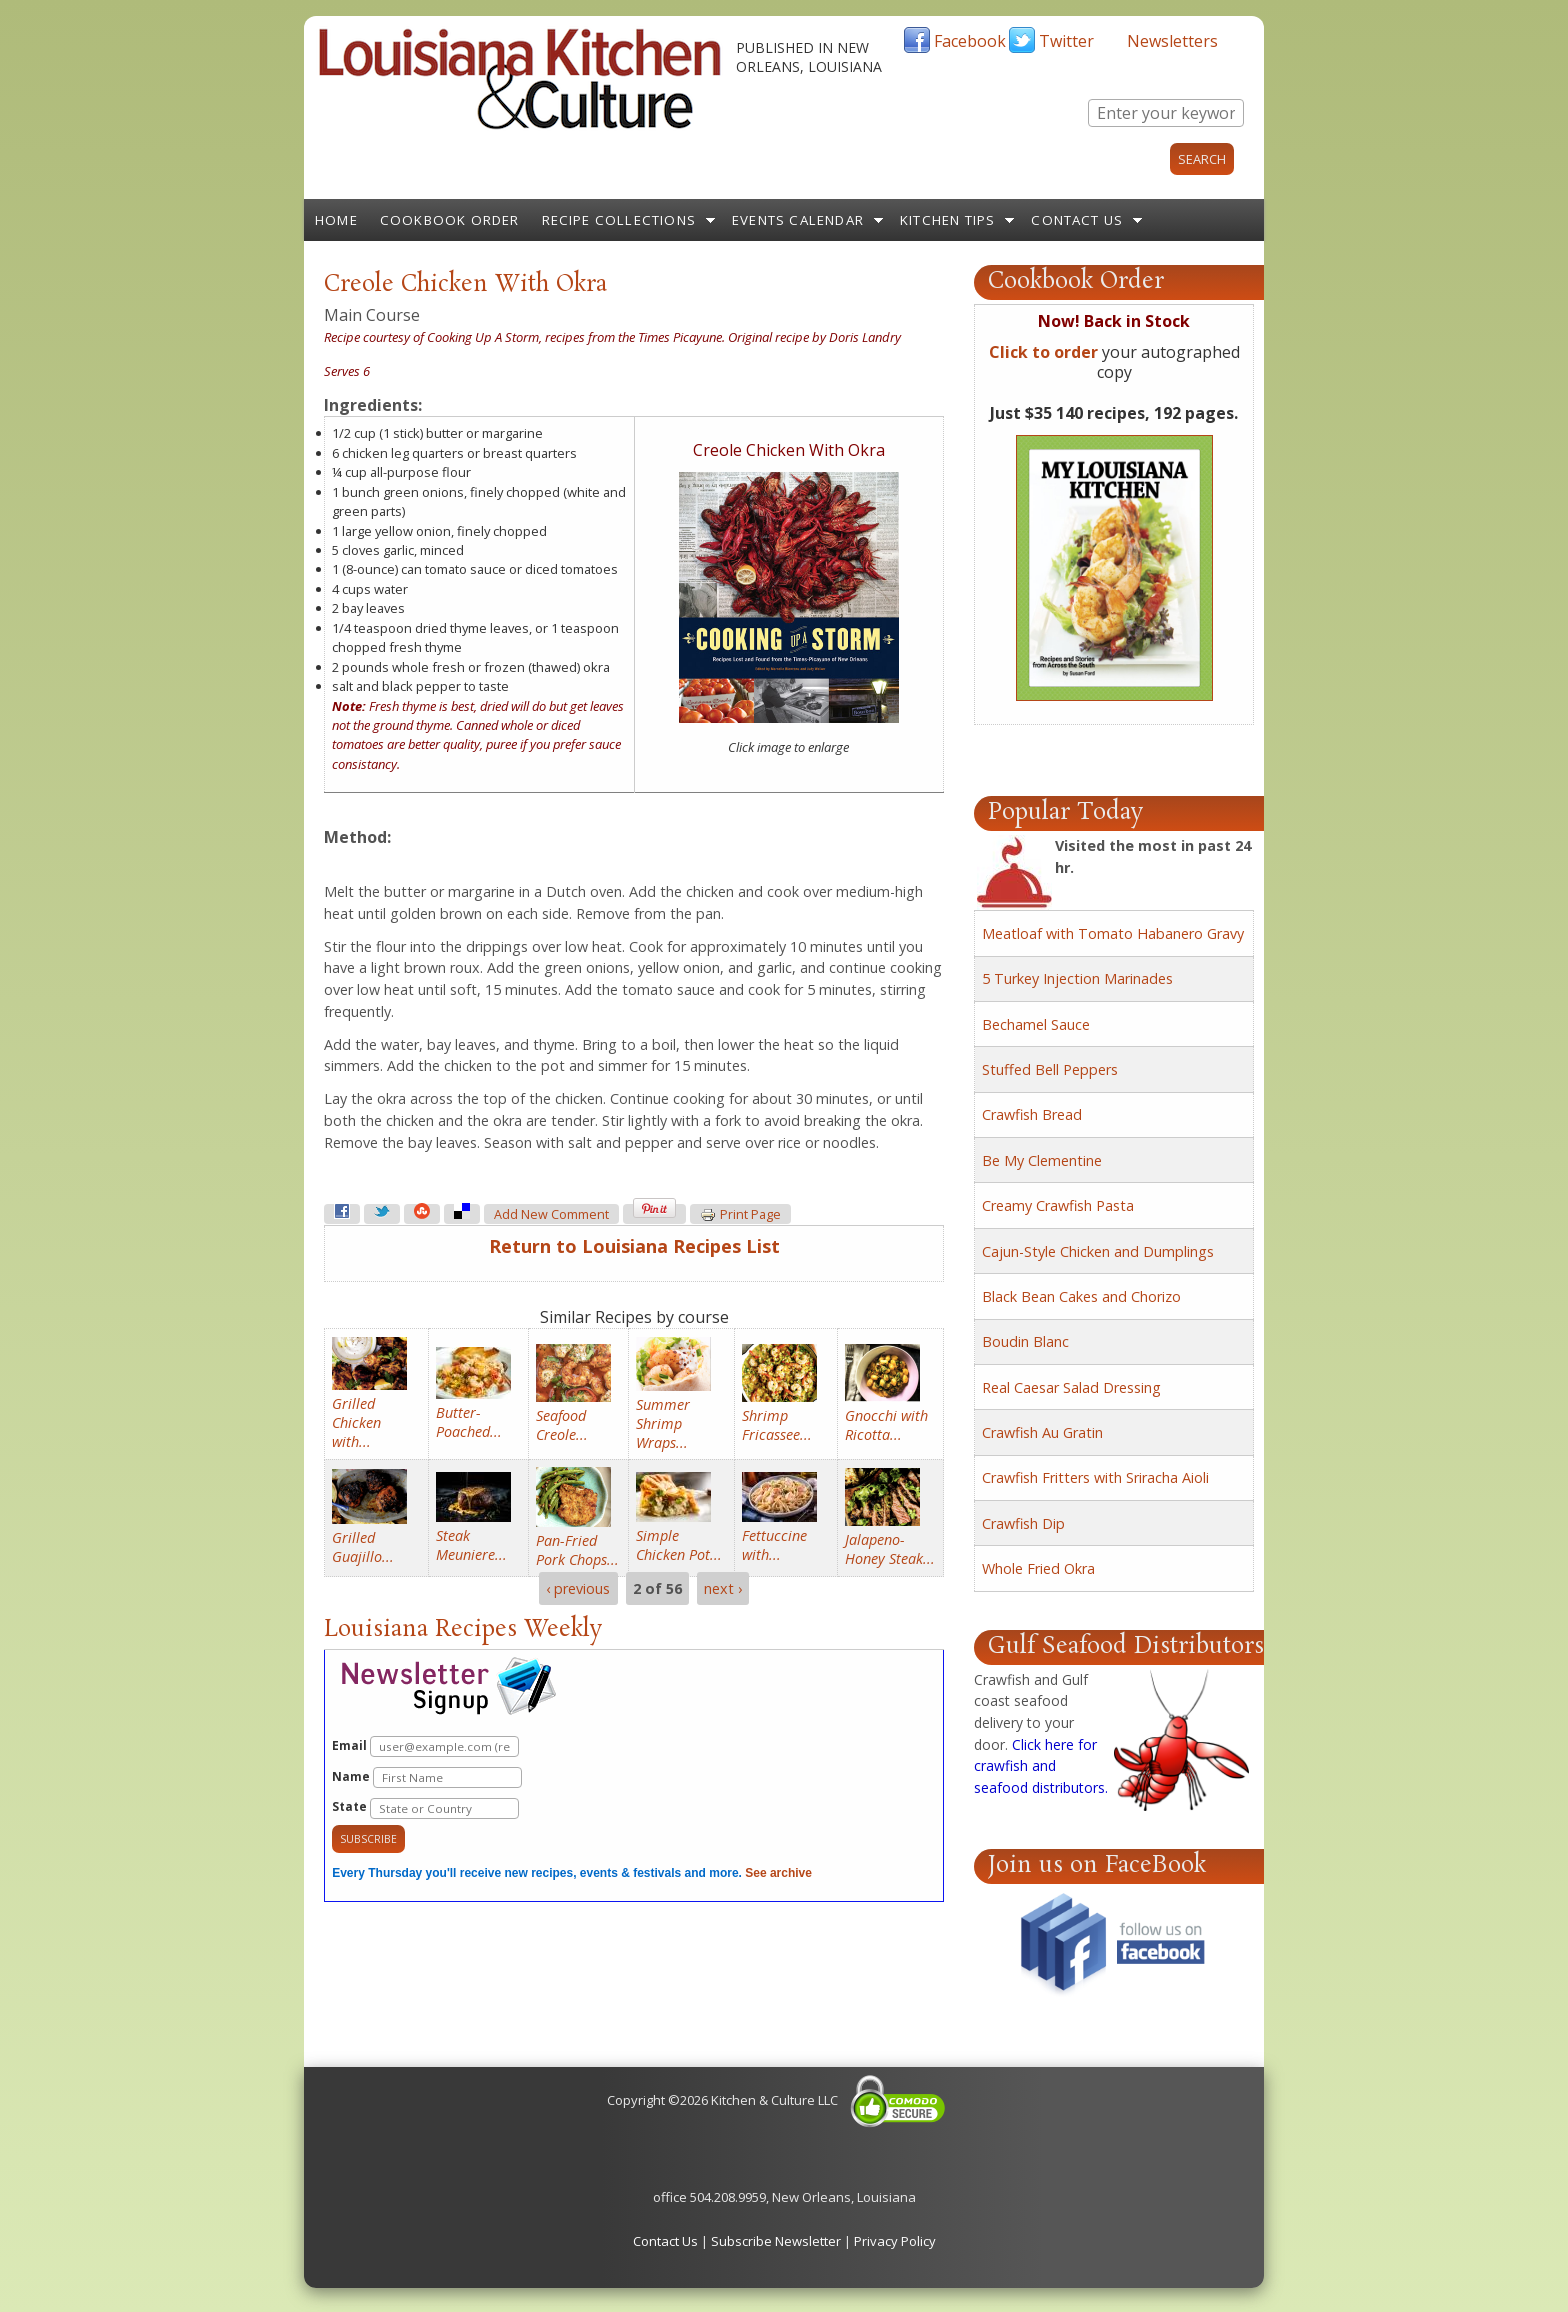 The height and width of the screenshot is (2312, 1568). Describe the element at coordinates (1023, 1523) in the screenshot. I see `Crawfish Dip` at that location.